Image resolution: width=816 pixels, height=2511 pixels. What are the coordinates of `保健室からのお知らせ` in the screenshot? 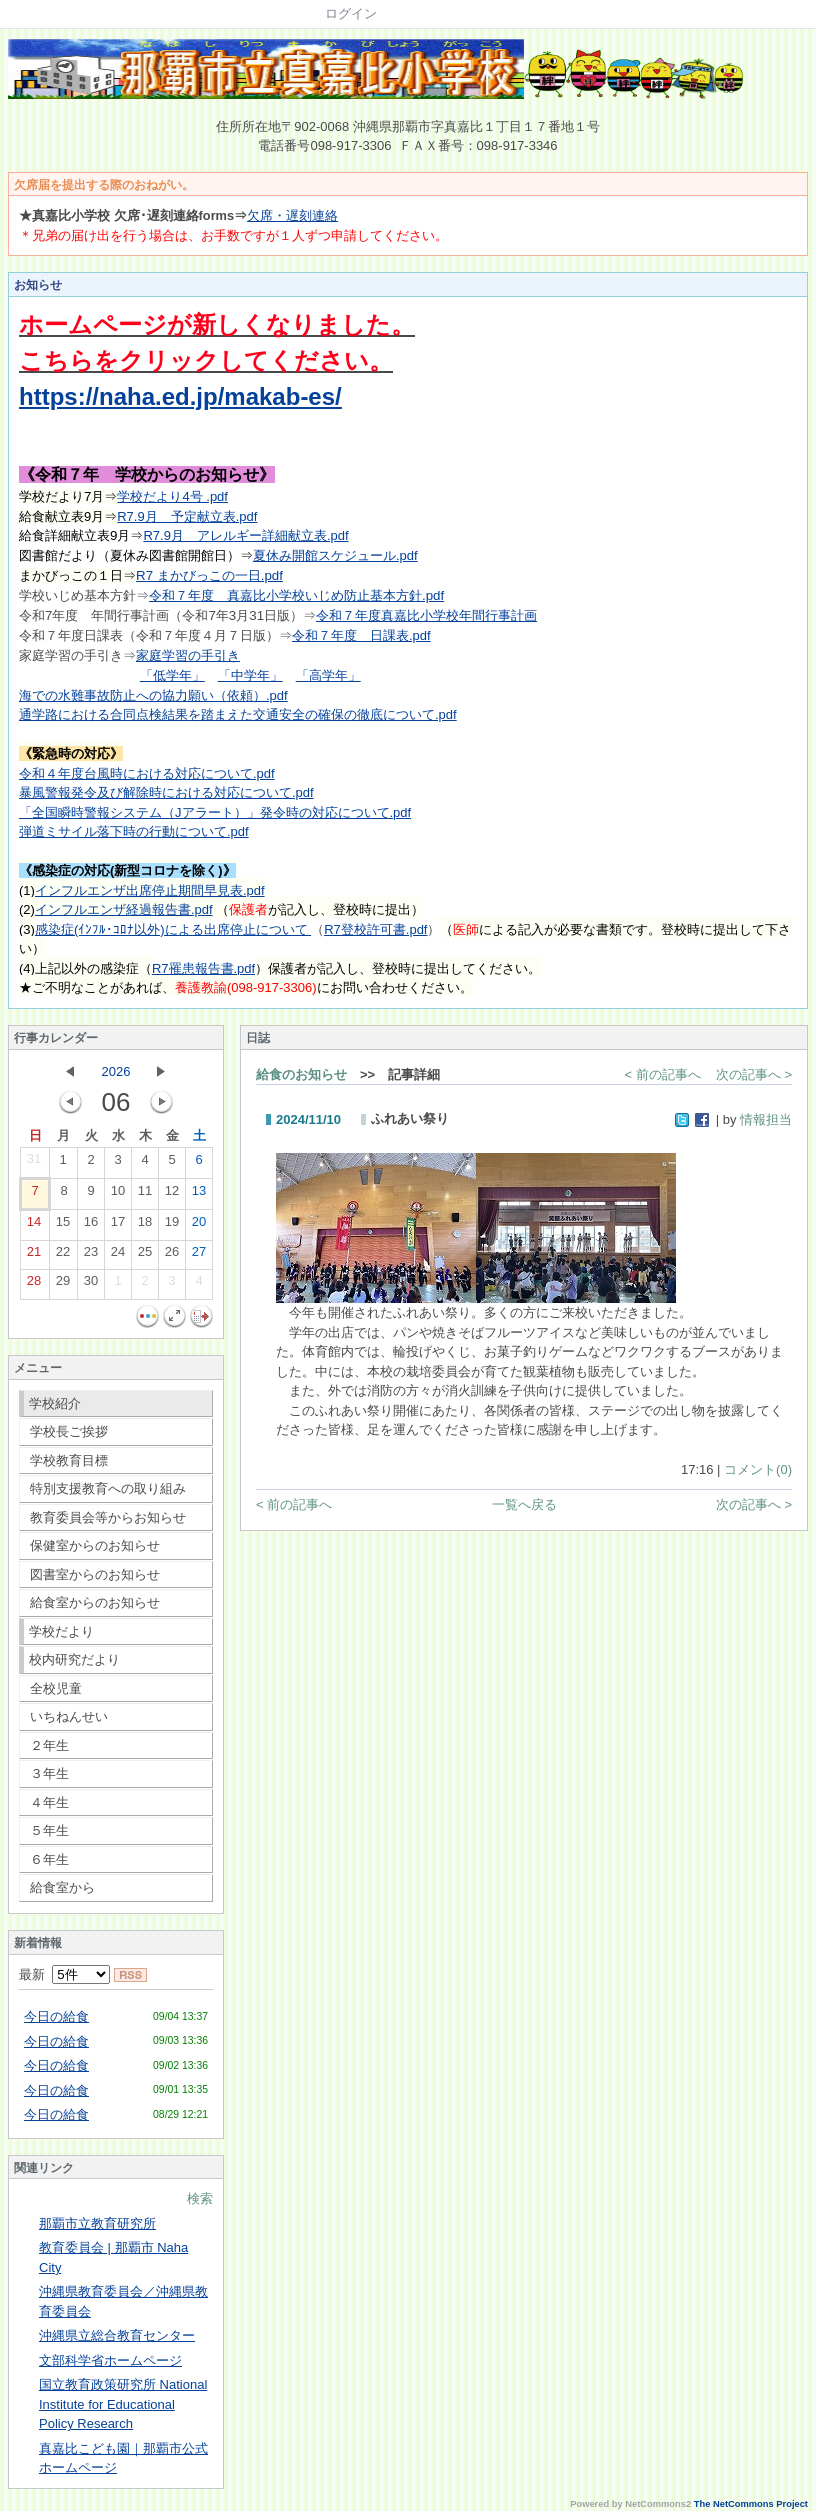 It's located at (95, 1545).